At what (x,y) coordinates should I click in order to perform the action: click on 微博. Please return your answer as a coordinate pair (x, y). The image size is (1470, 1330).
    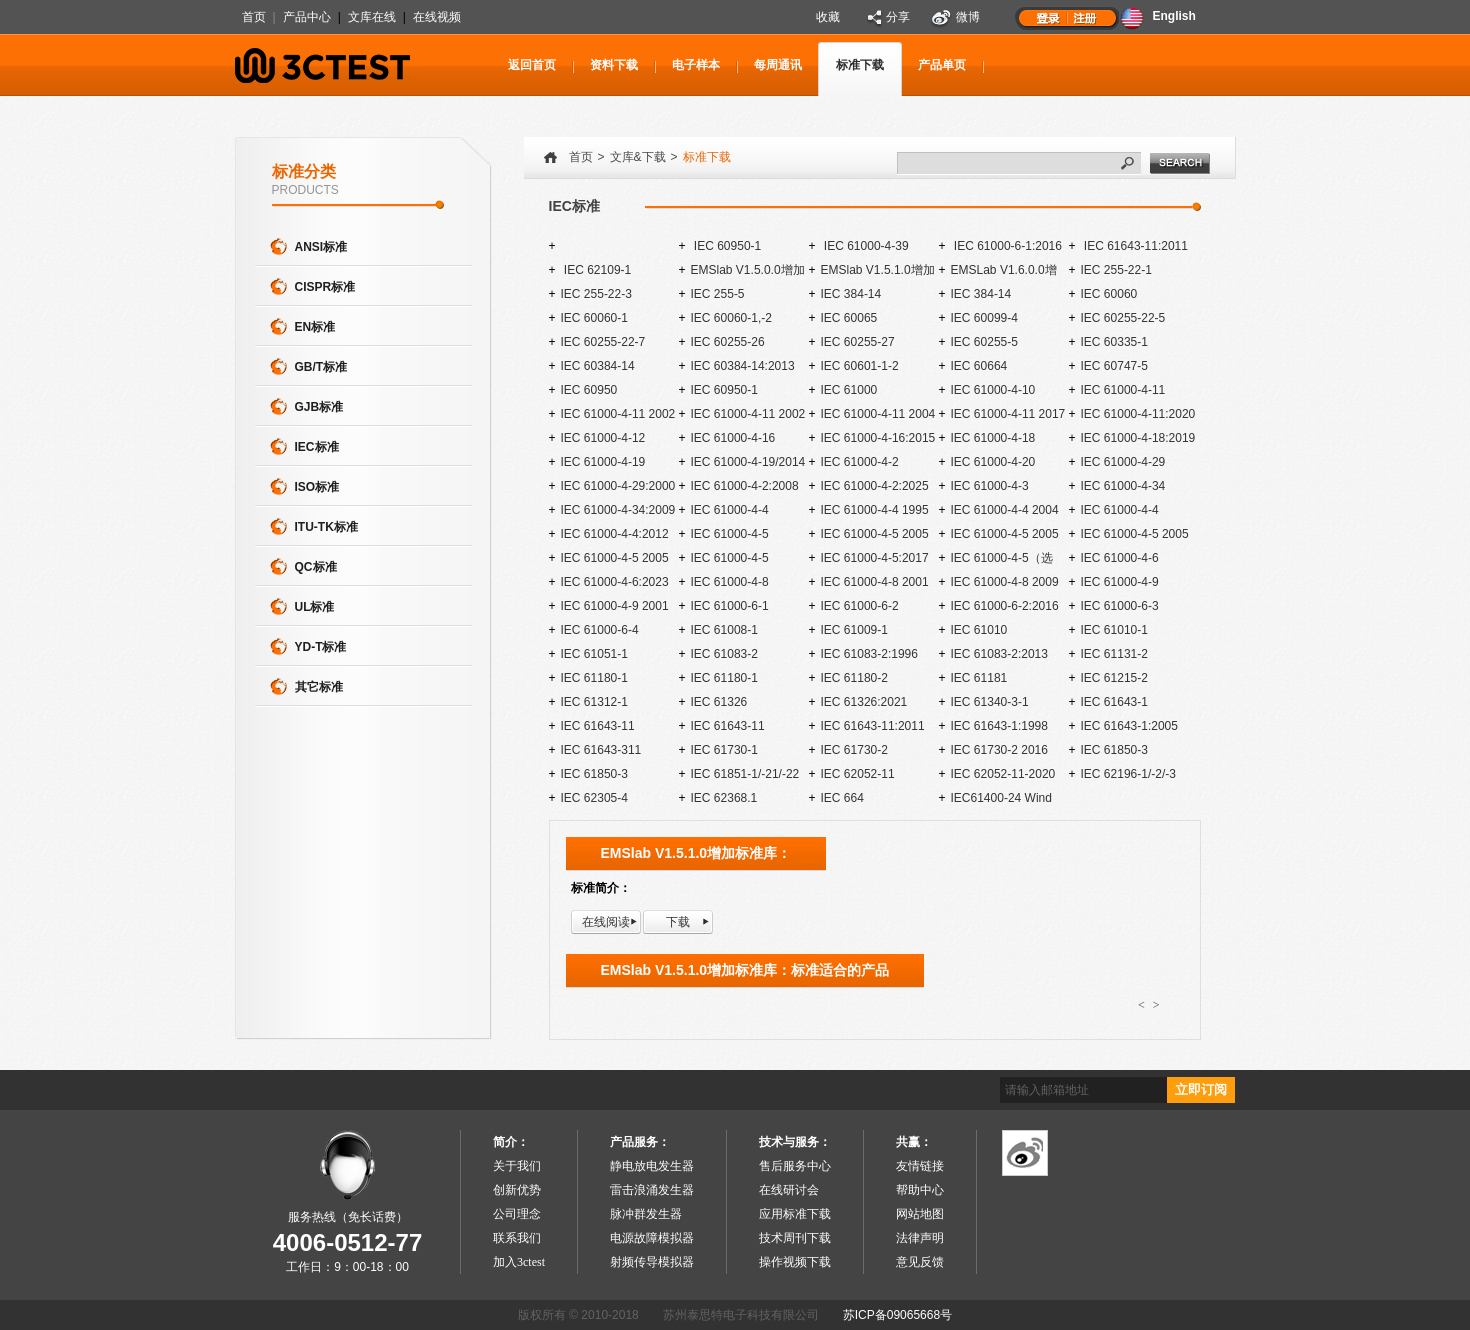
    Looking at the image, I should click on (968, 17).